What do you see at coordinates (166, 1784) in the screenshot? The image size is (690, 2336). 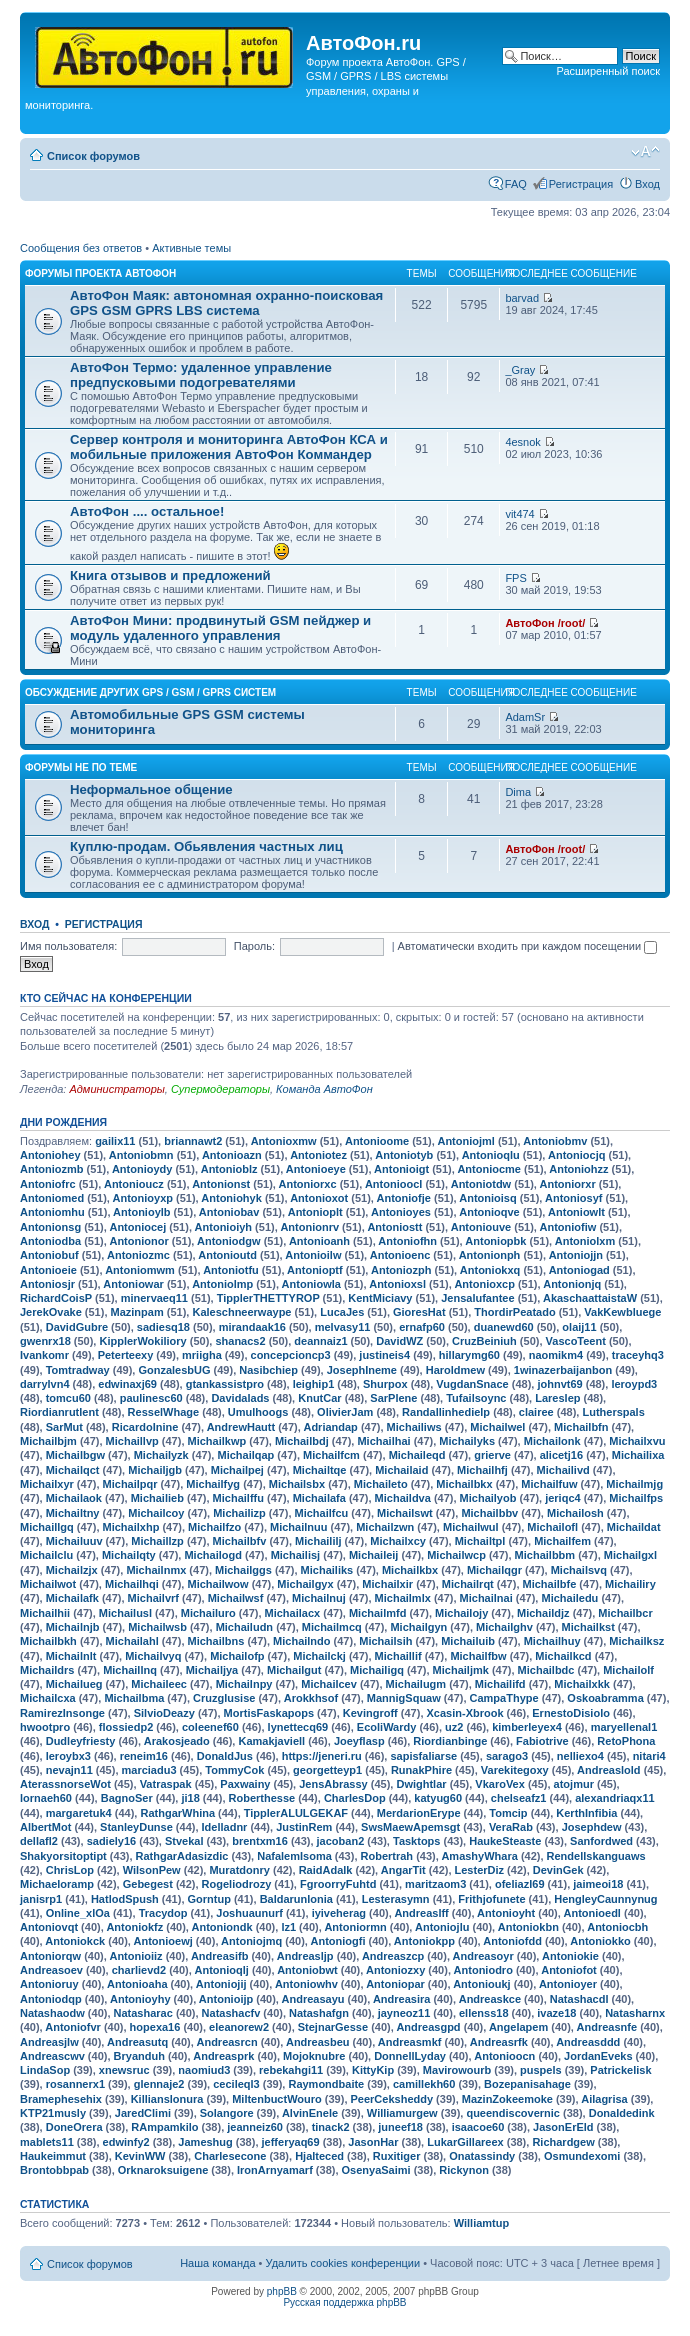 I see `Vatraspak` at bounding box center [166, 1784].